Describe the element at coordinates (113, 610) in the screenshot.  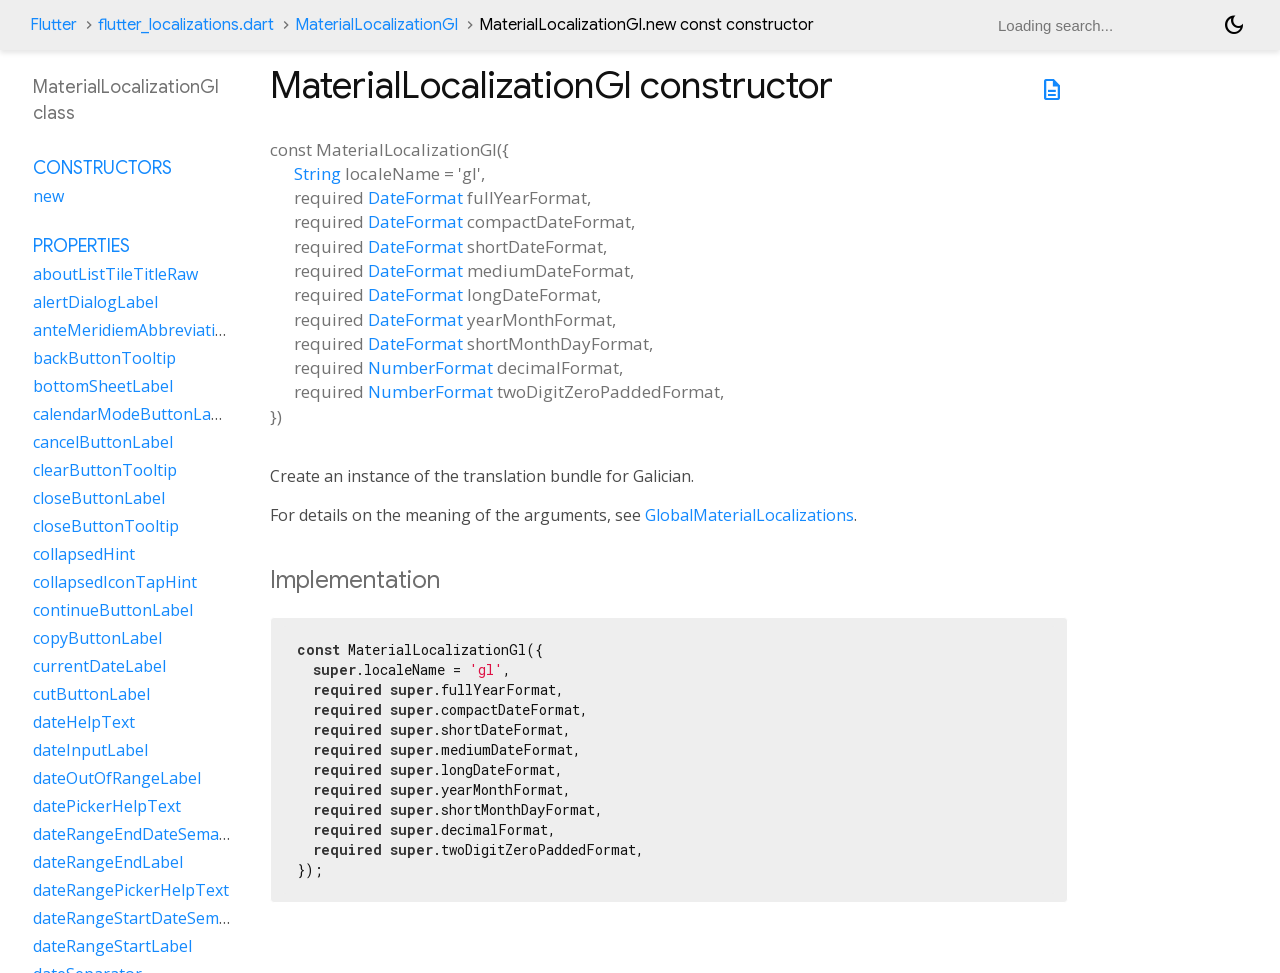
I see `continueButtonLabel` at that location.